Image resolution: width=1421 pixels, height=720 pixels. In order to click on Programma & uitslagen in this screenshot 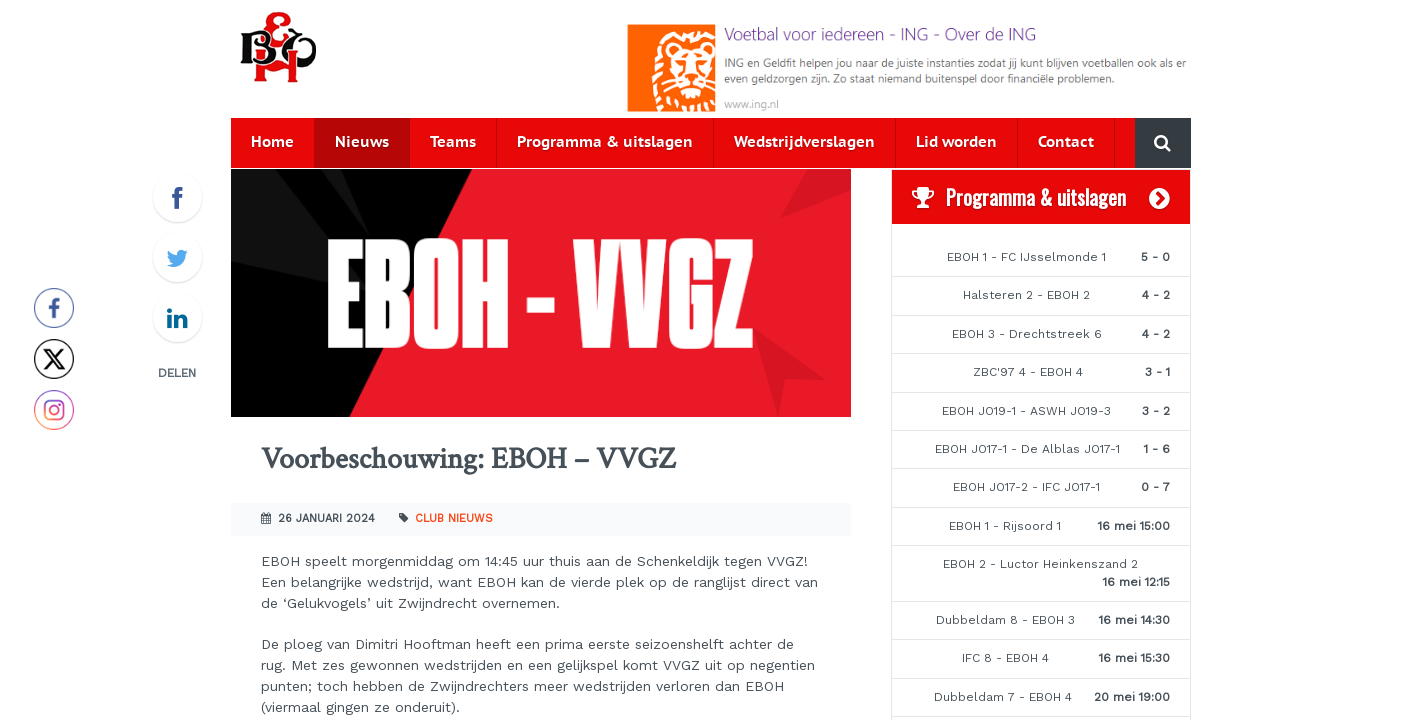, I will do `click(605, 142)`.